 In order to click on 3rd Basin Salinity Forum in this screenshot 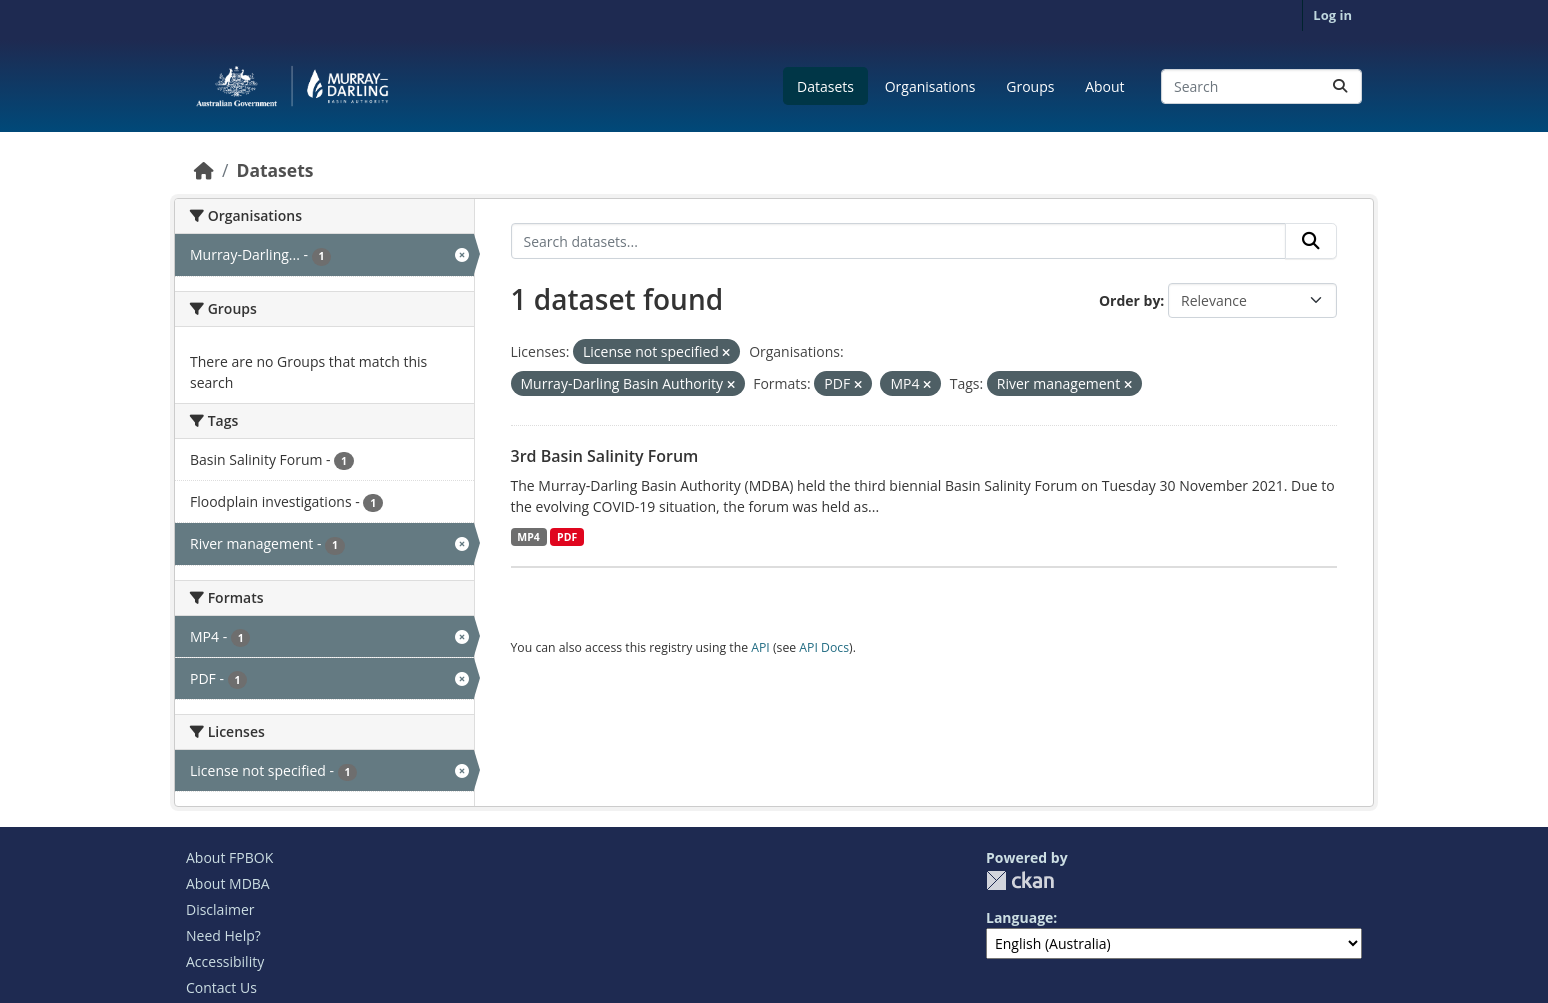, I will do `click(605, 456)`.